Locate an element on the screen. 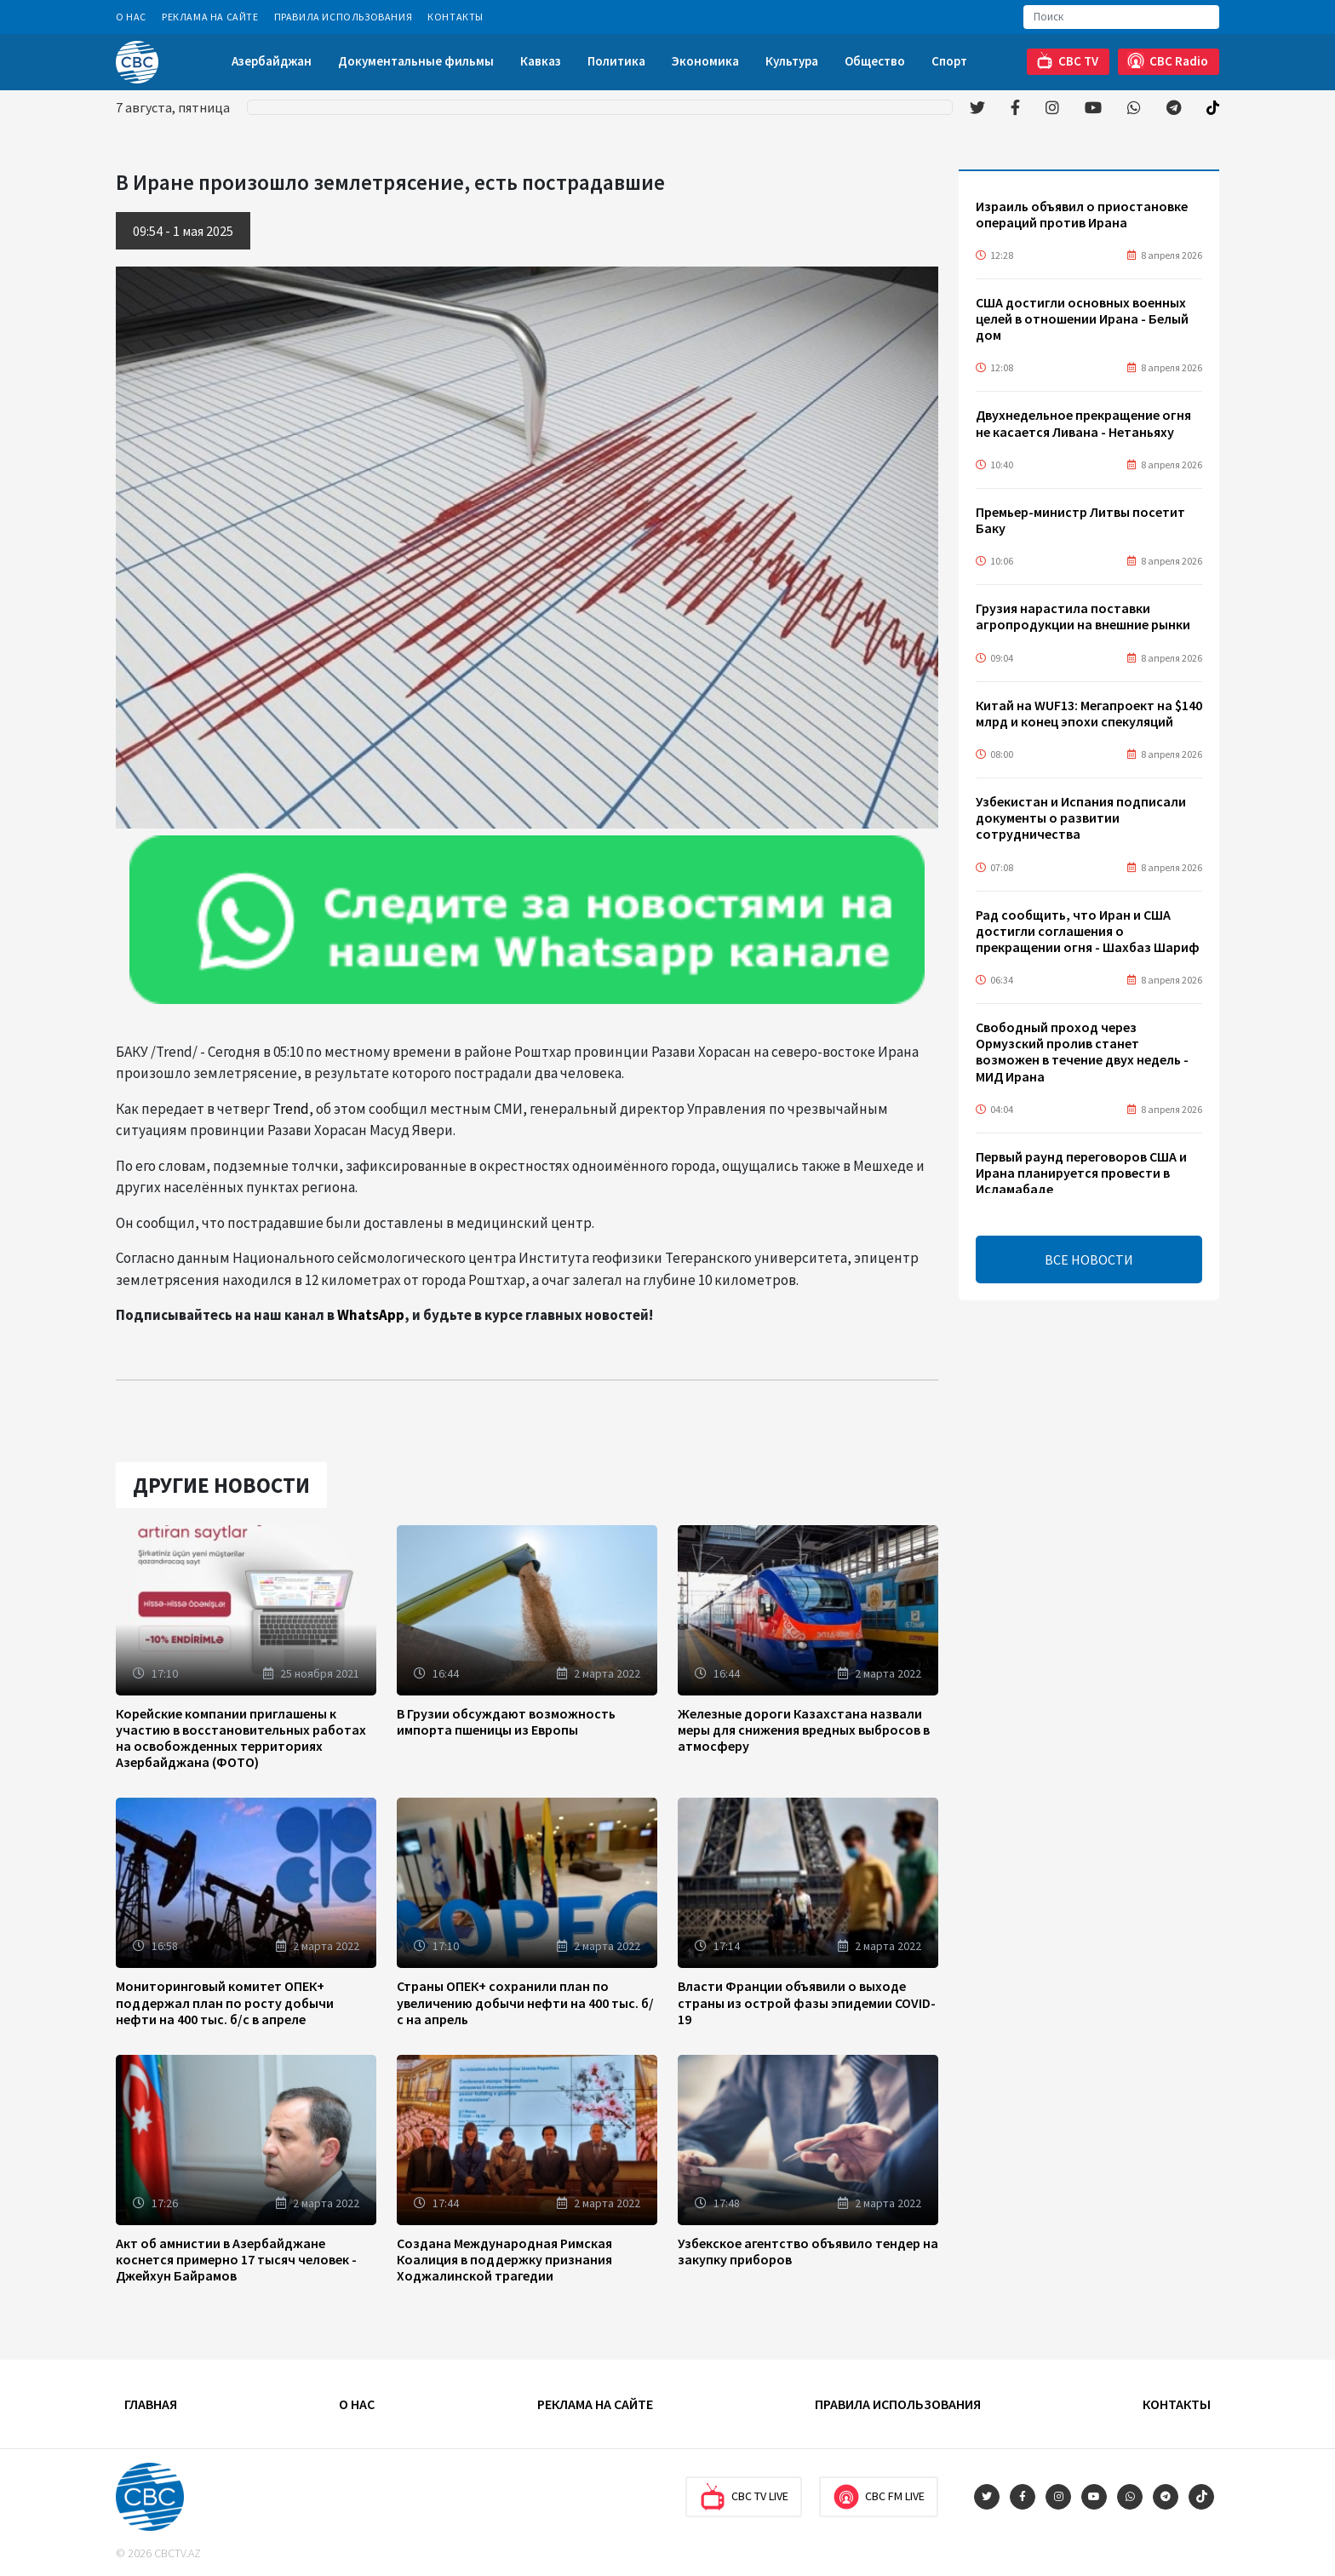  [Search] is located at coordinates (1121, 17).